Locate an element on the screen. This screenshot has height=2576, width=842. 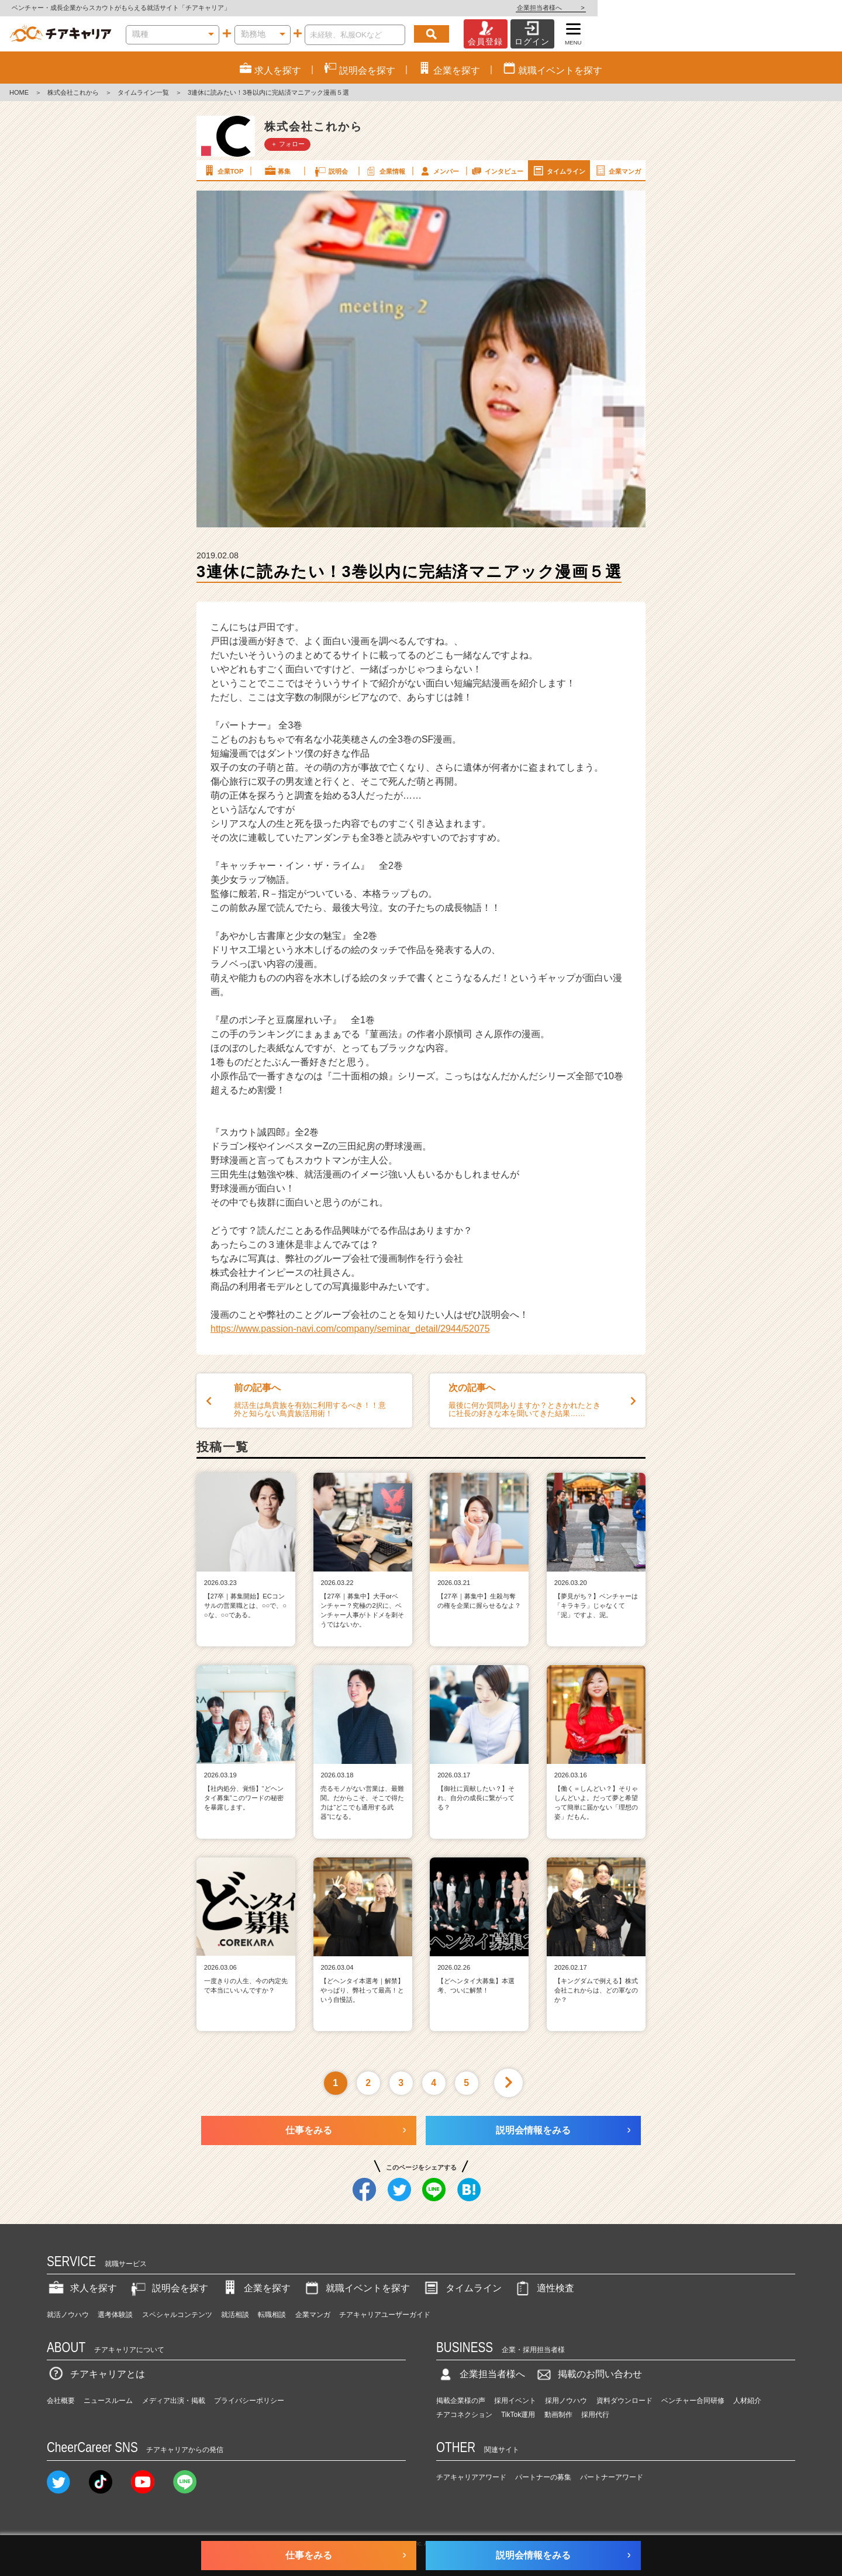
採用代行 is located at coordinates (595, 2415).